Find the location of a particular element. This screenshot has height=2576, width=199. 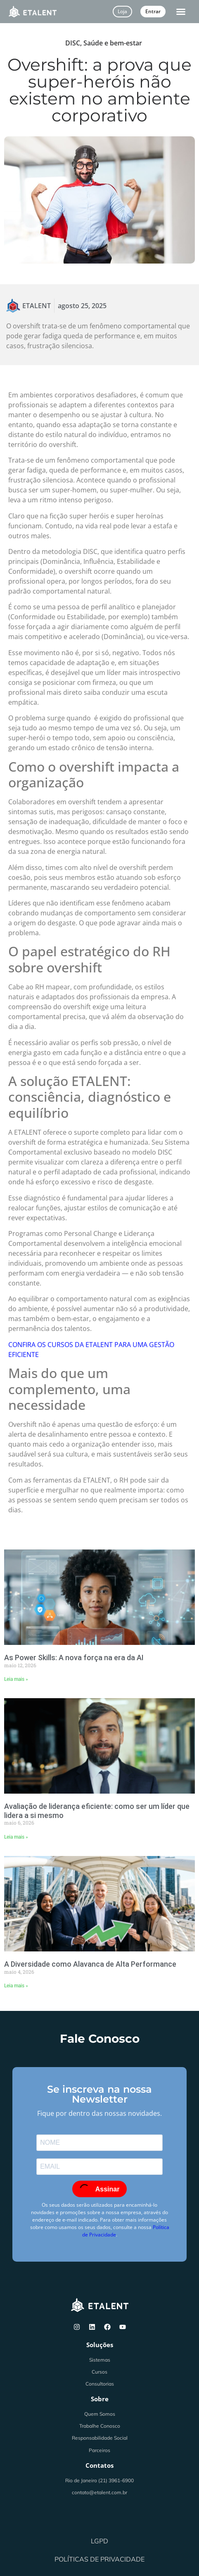

DISC is located at coordinates (72, 43).